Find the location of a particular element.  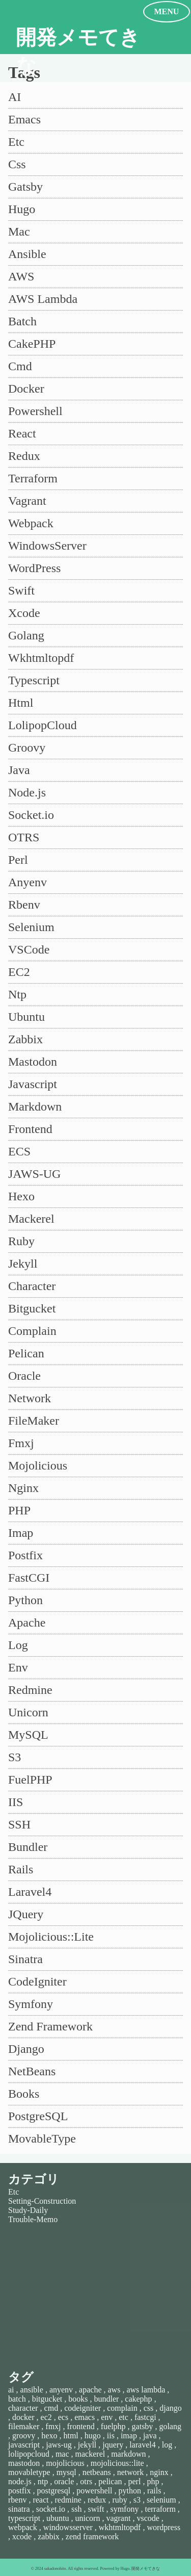

Hugo is located at coordinates (21, 209).